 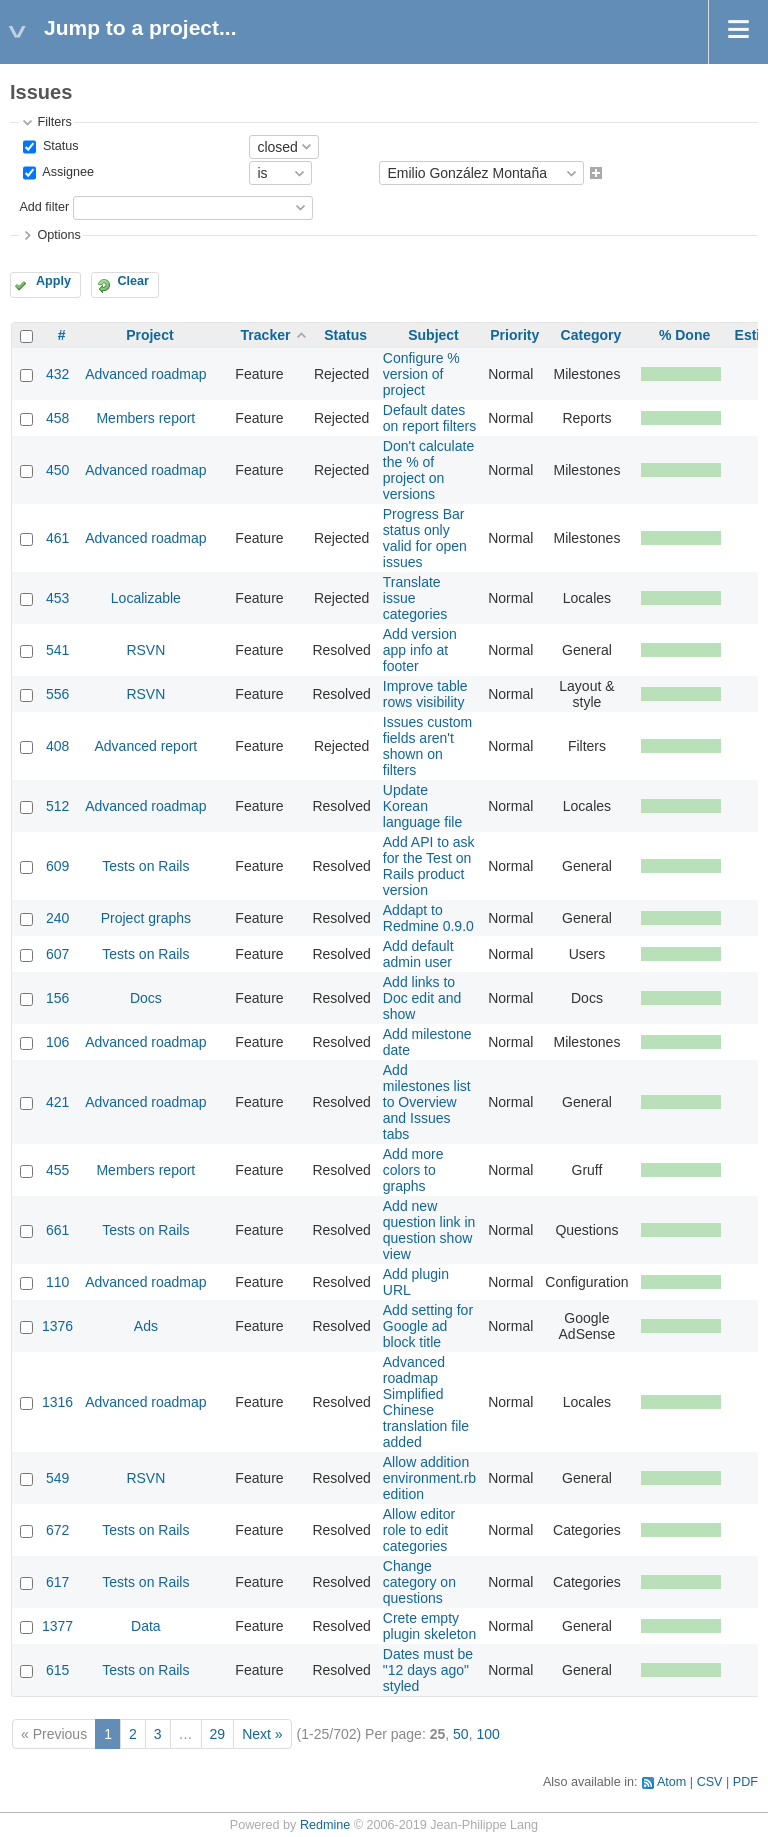 I want to click on 512, so click(x=57, y=806).